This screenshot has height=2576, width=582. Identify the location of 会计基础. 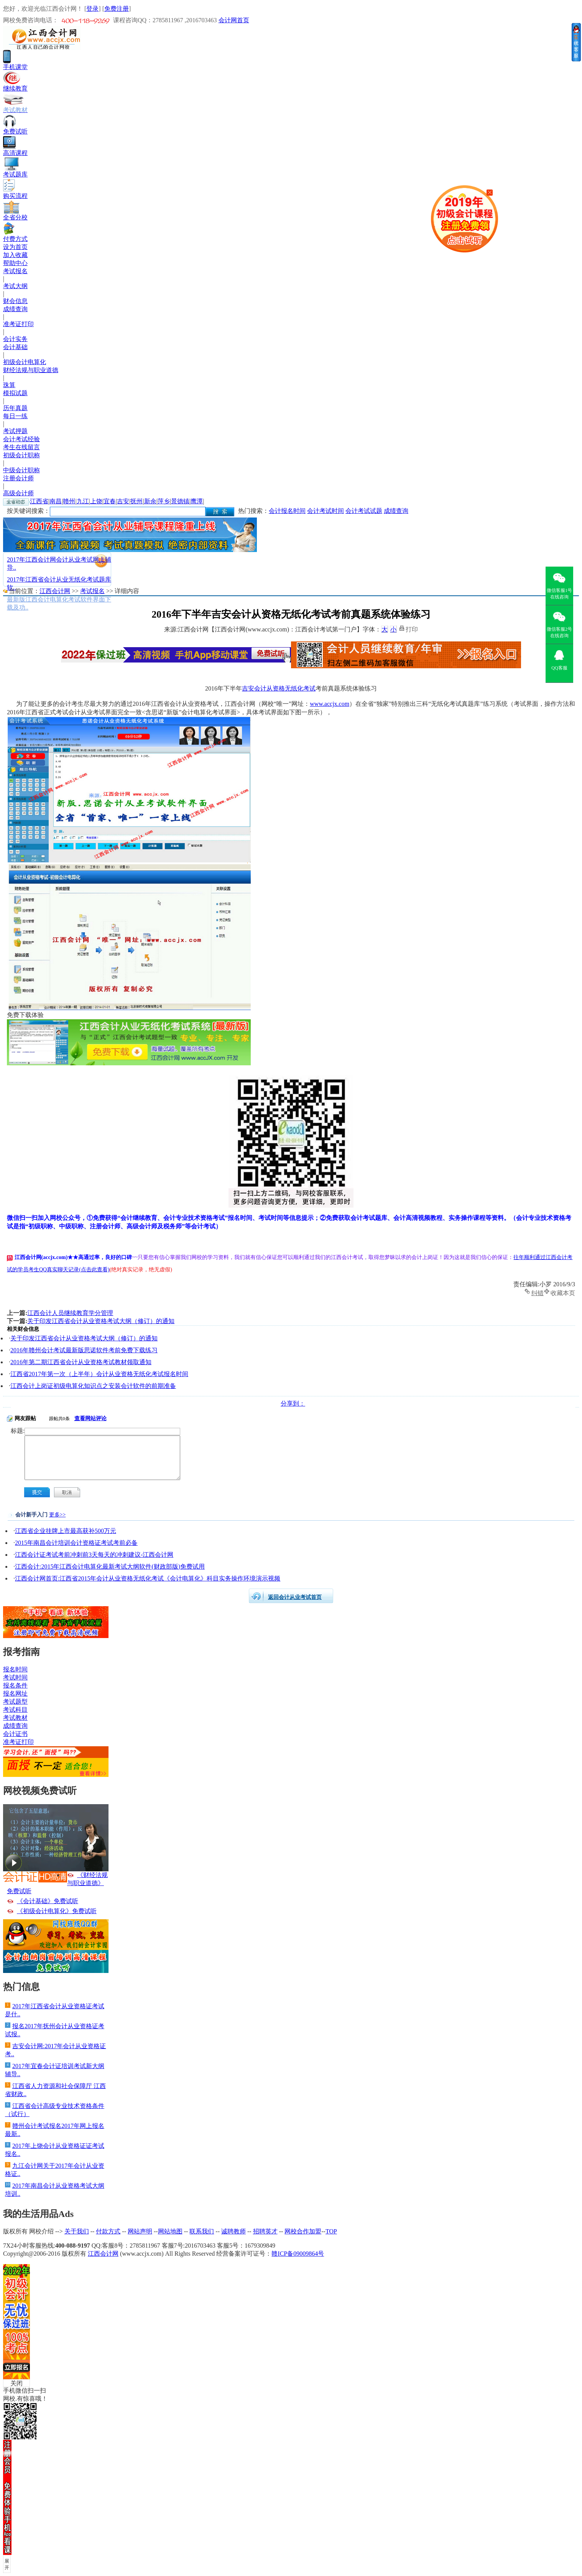
(15, 347).